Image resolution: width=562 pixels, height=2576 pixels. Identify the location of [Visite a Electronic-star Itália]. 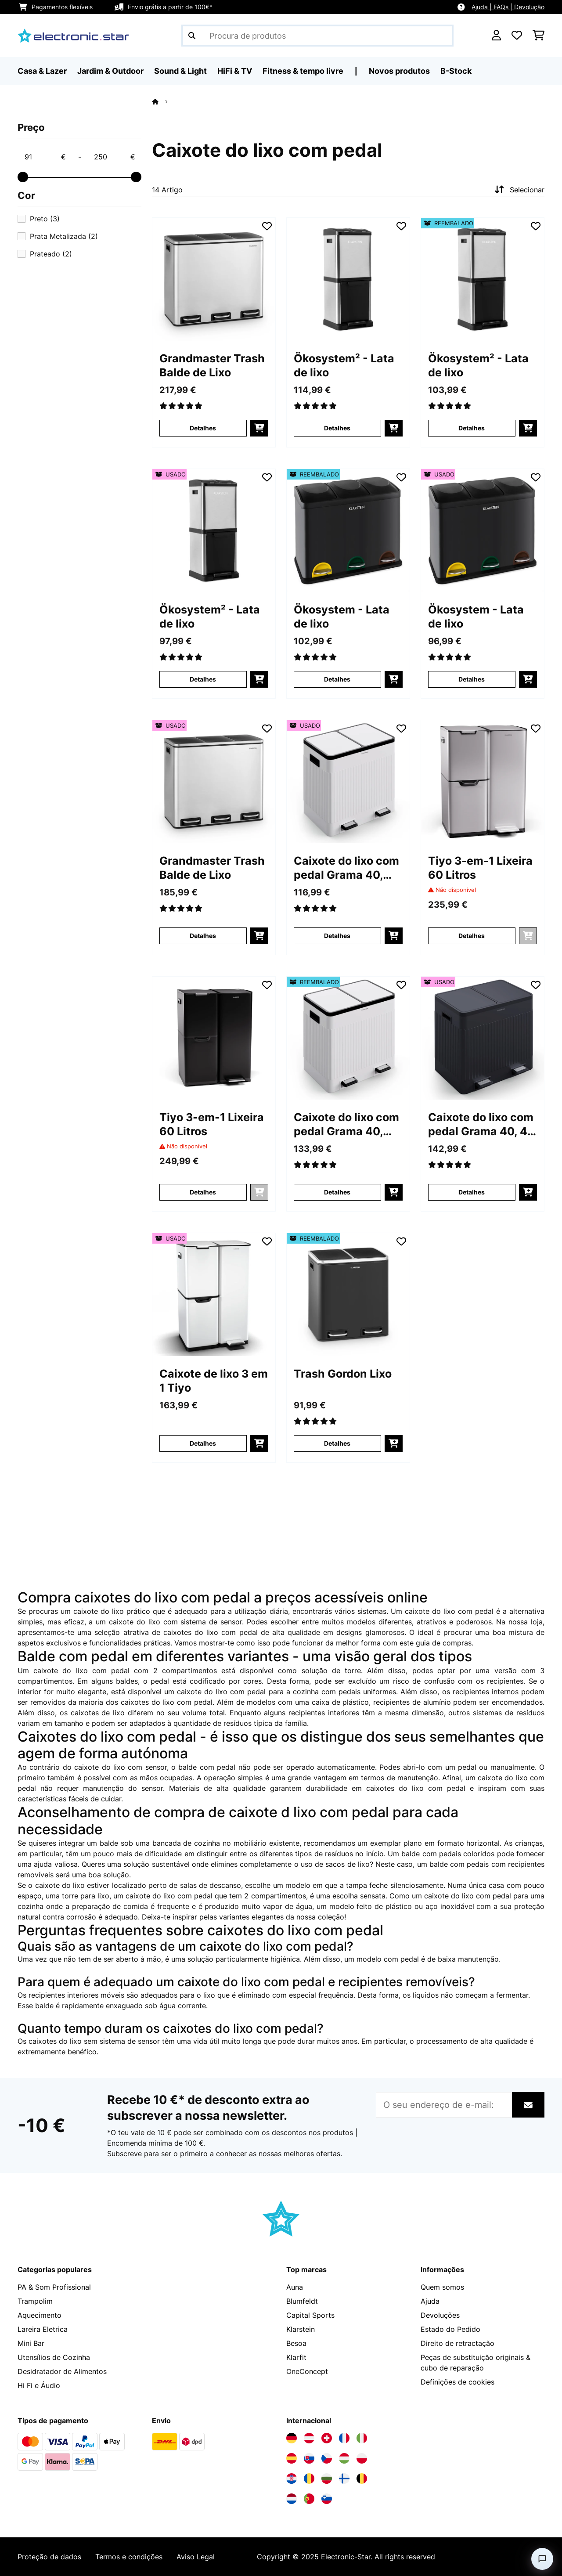
(362, 2438).